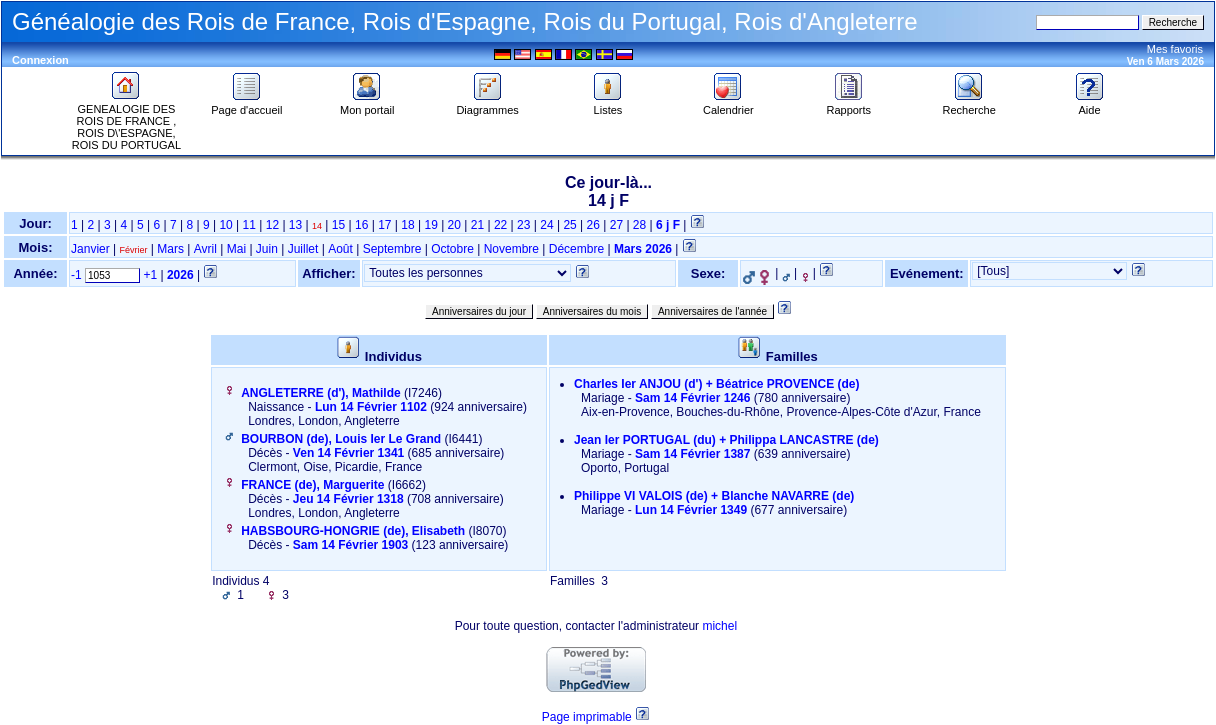  Describe the element at coordinates (848, 105) in the screenshot. I see `Rapports` at that location.